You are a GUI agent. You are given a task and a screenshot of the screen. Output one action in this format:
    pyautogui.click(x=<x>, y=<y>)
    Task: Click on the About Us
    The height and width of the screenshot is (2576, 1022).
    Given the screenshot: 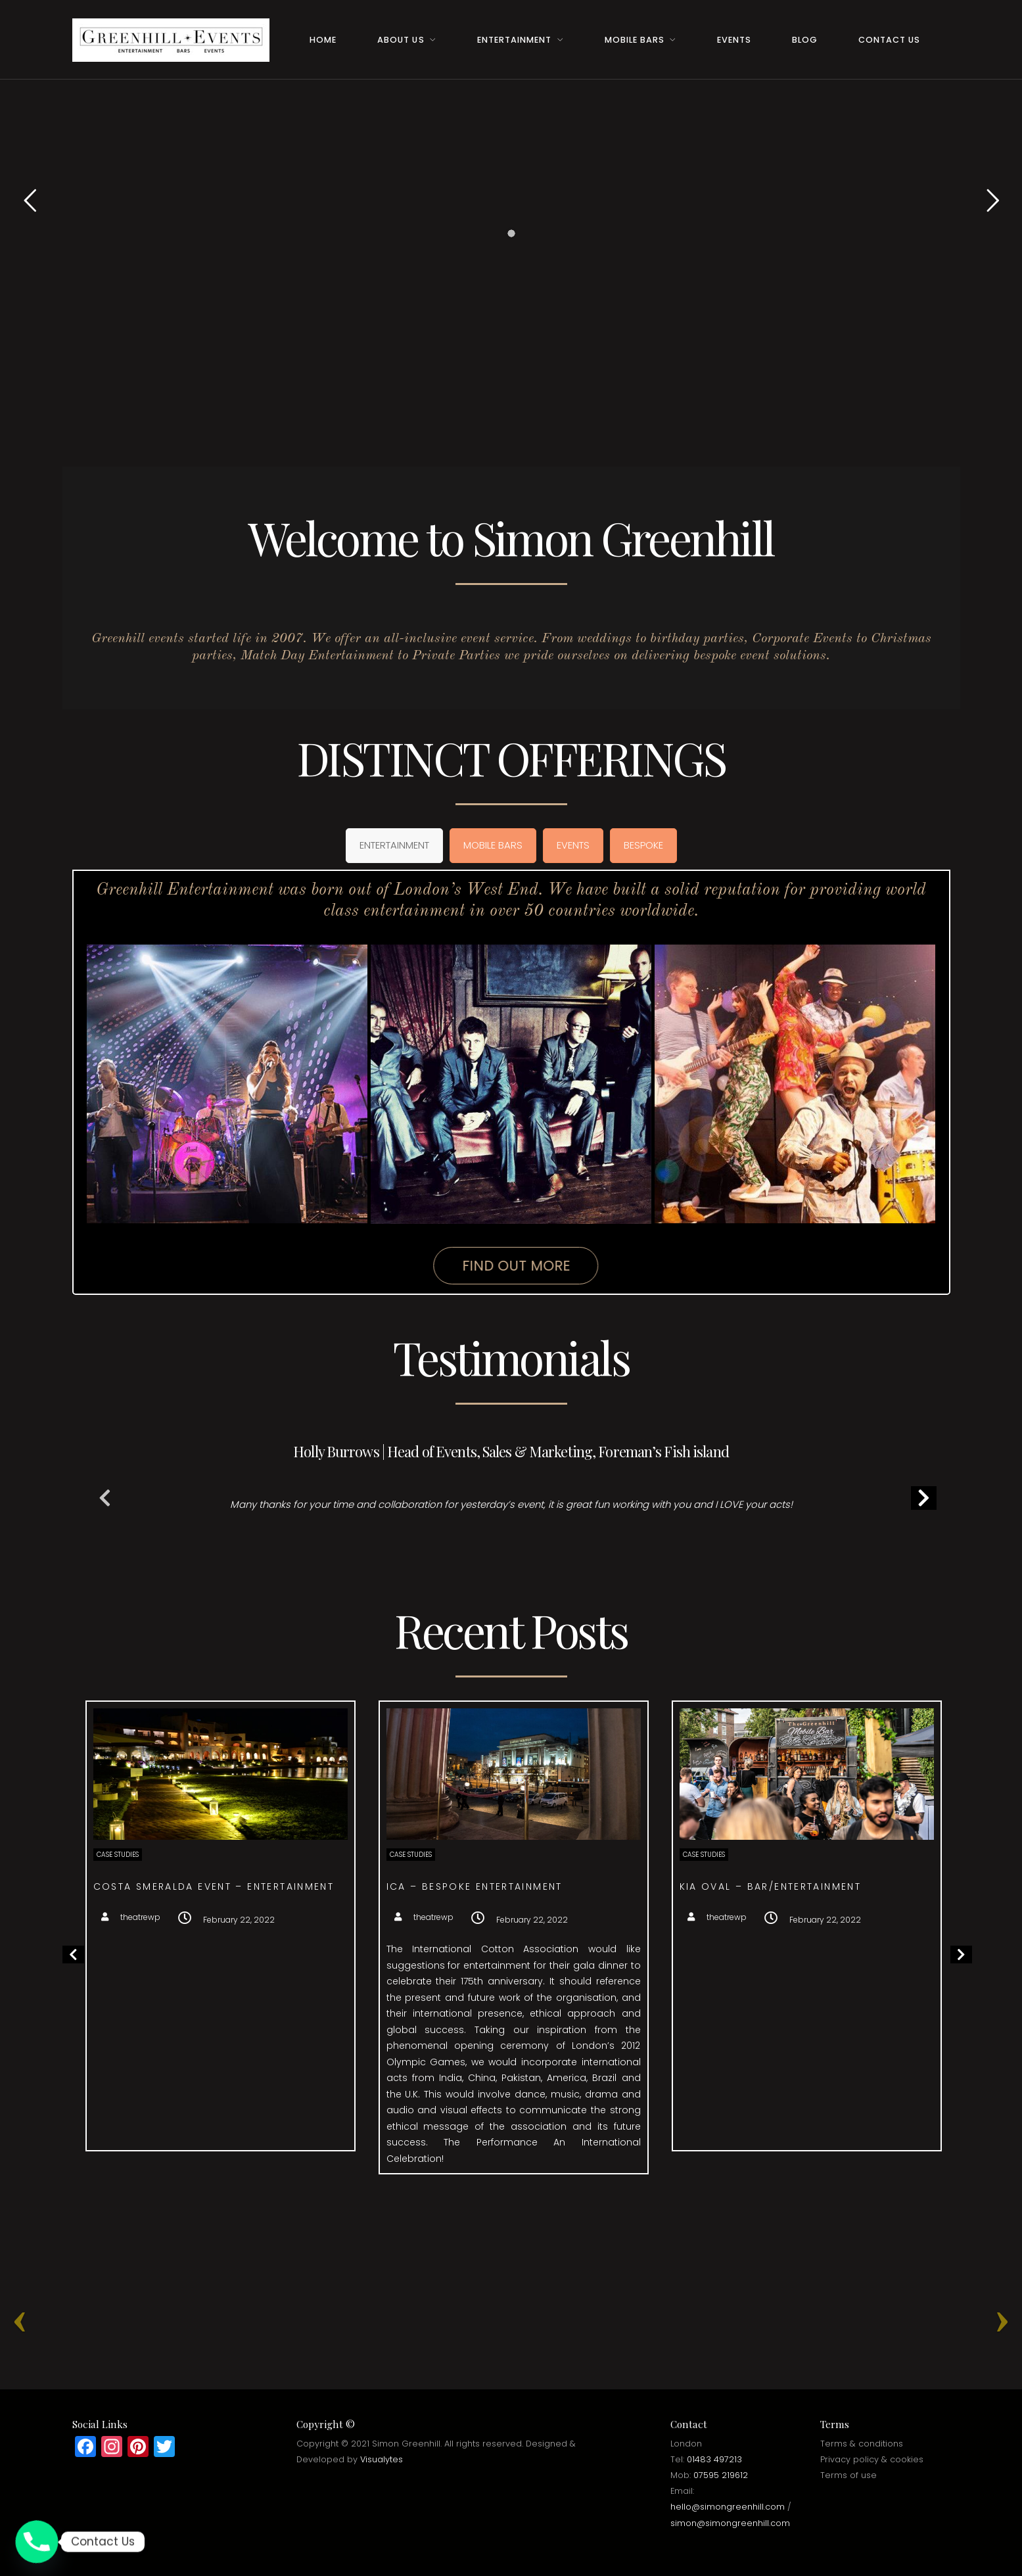 What is the action you would take?
    pyautogui.click(x=400, y=39)
    